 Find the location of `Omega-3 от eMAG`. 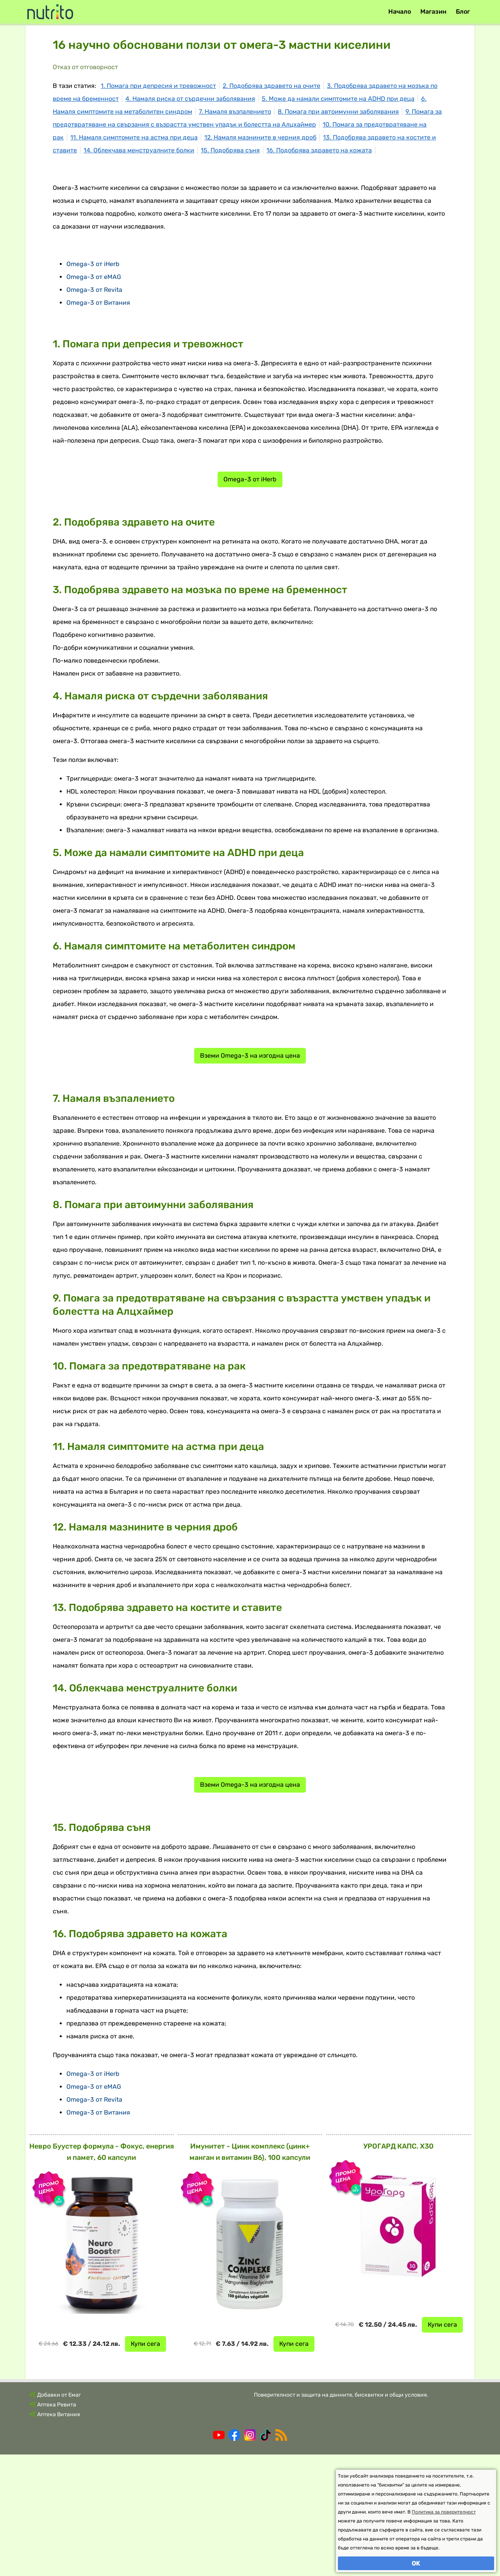

Omega-3 от eMAG is located at coordinates (93, 398).